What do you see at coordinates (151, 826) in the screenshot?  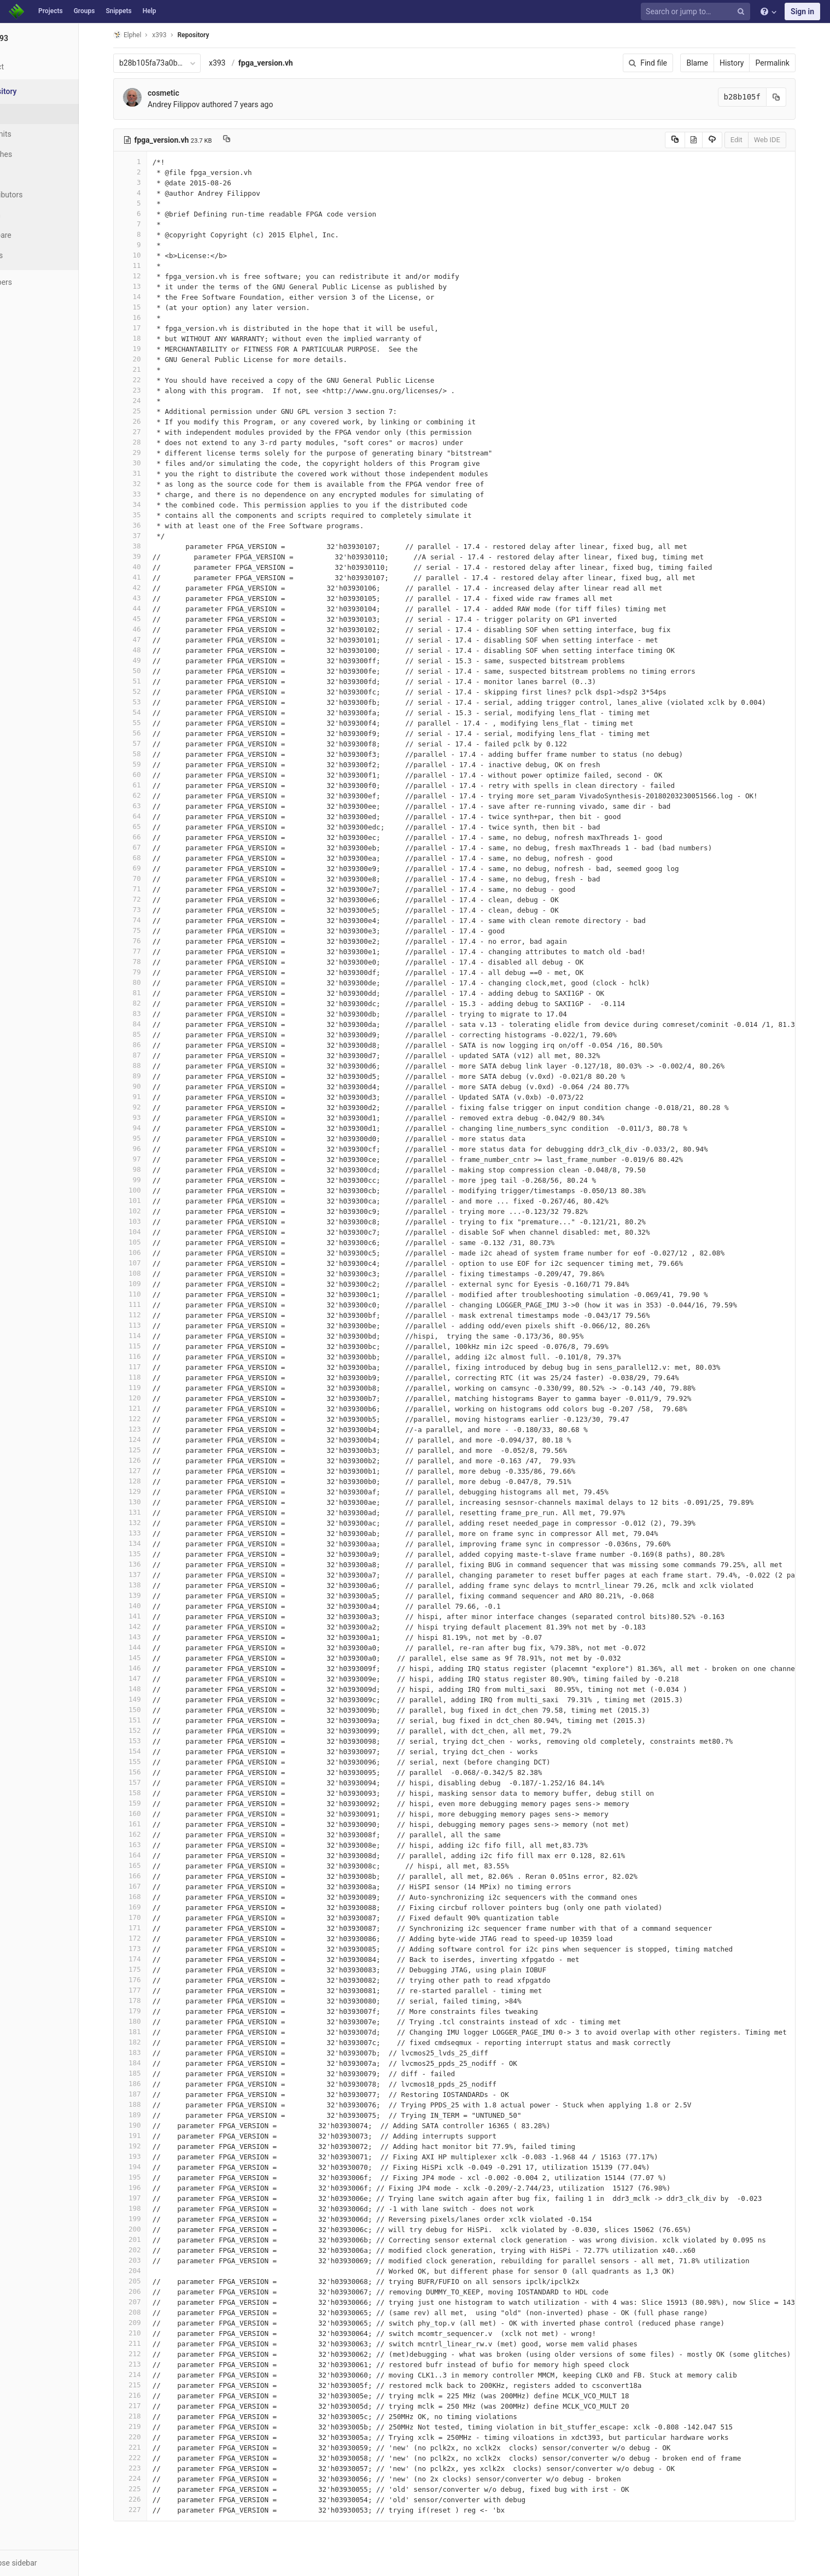 I see `65` at bounding box center [151, 826].